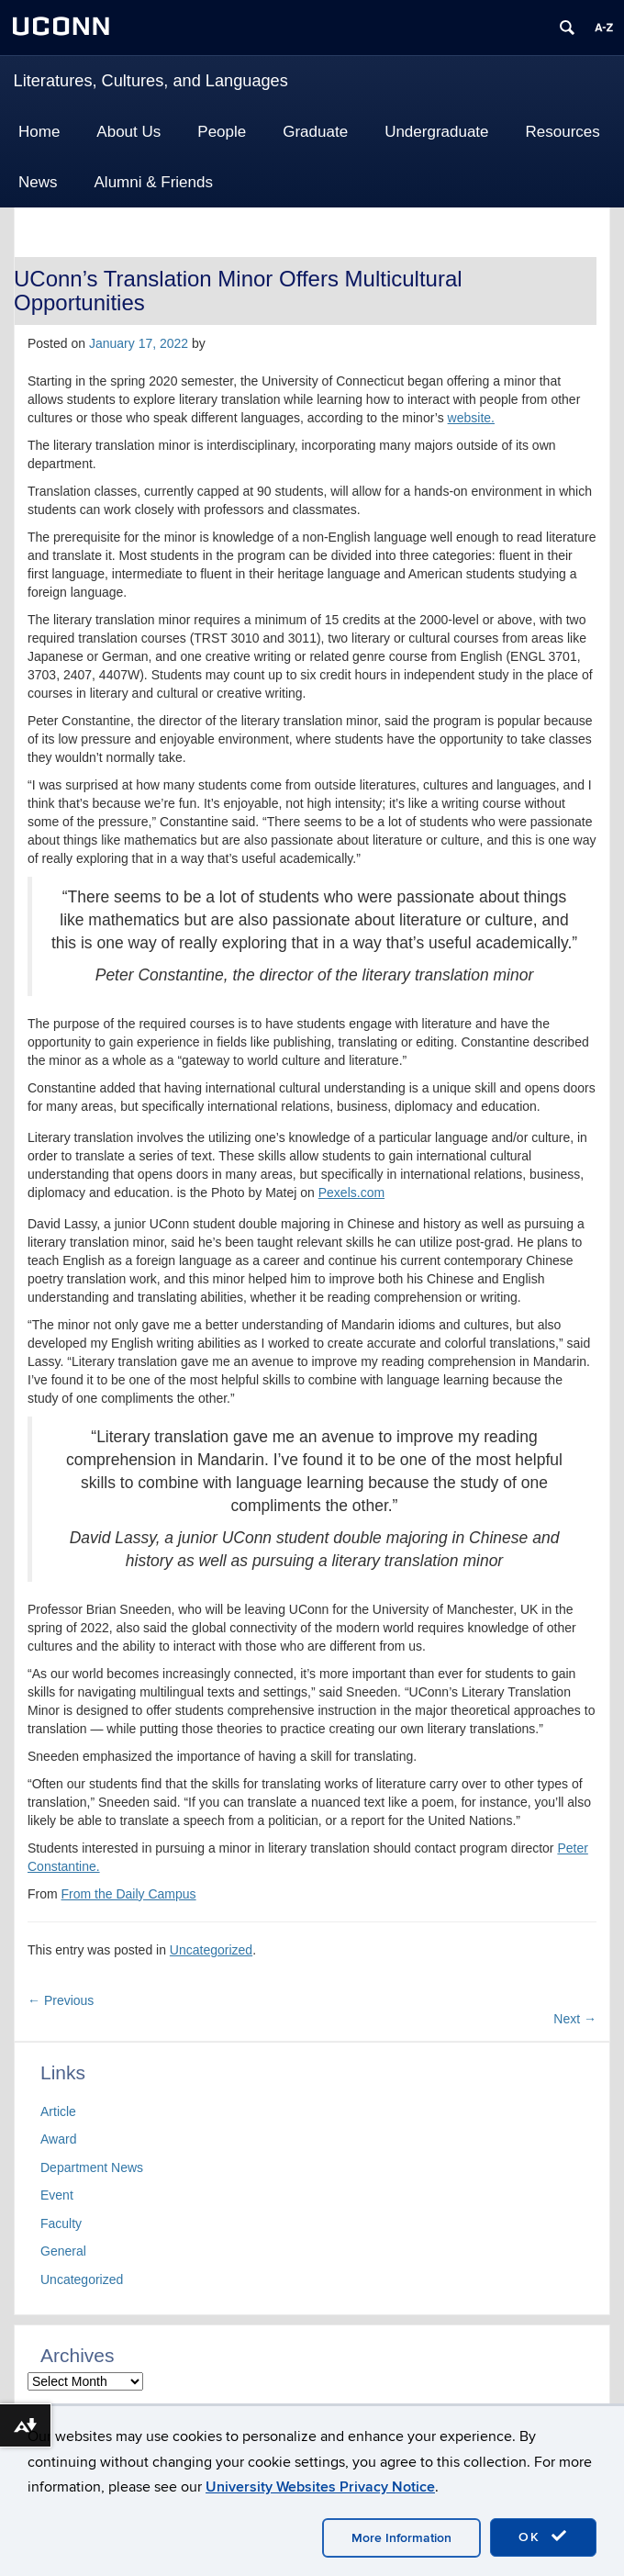 The height and width of the screenshot is (2576, 624). I want to click on Undergraduate, so click(436, 131).